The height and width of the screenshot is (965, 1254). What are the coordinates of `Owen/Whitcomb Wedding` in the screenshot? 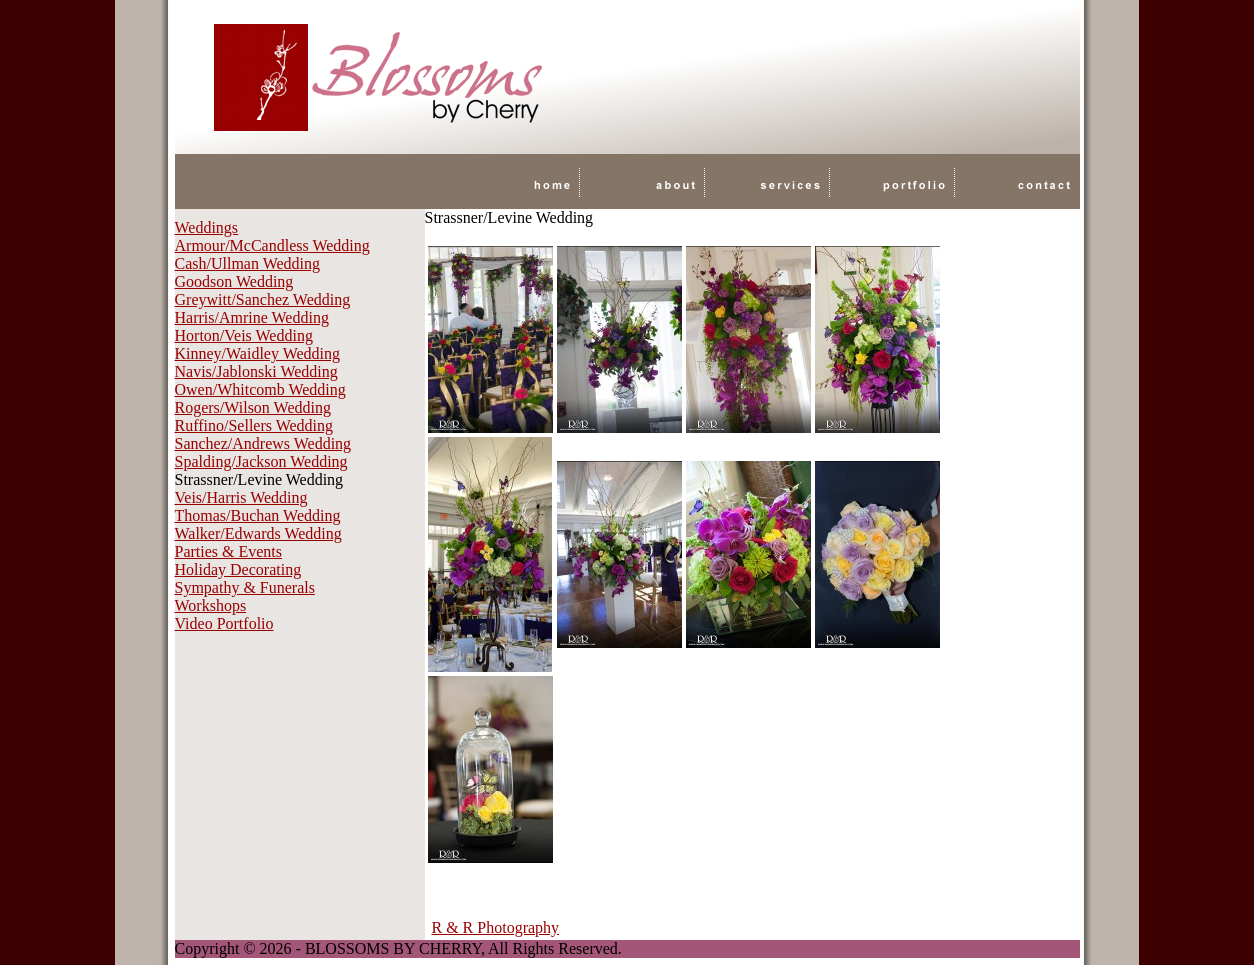 It's located at (260, 389).